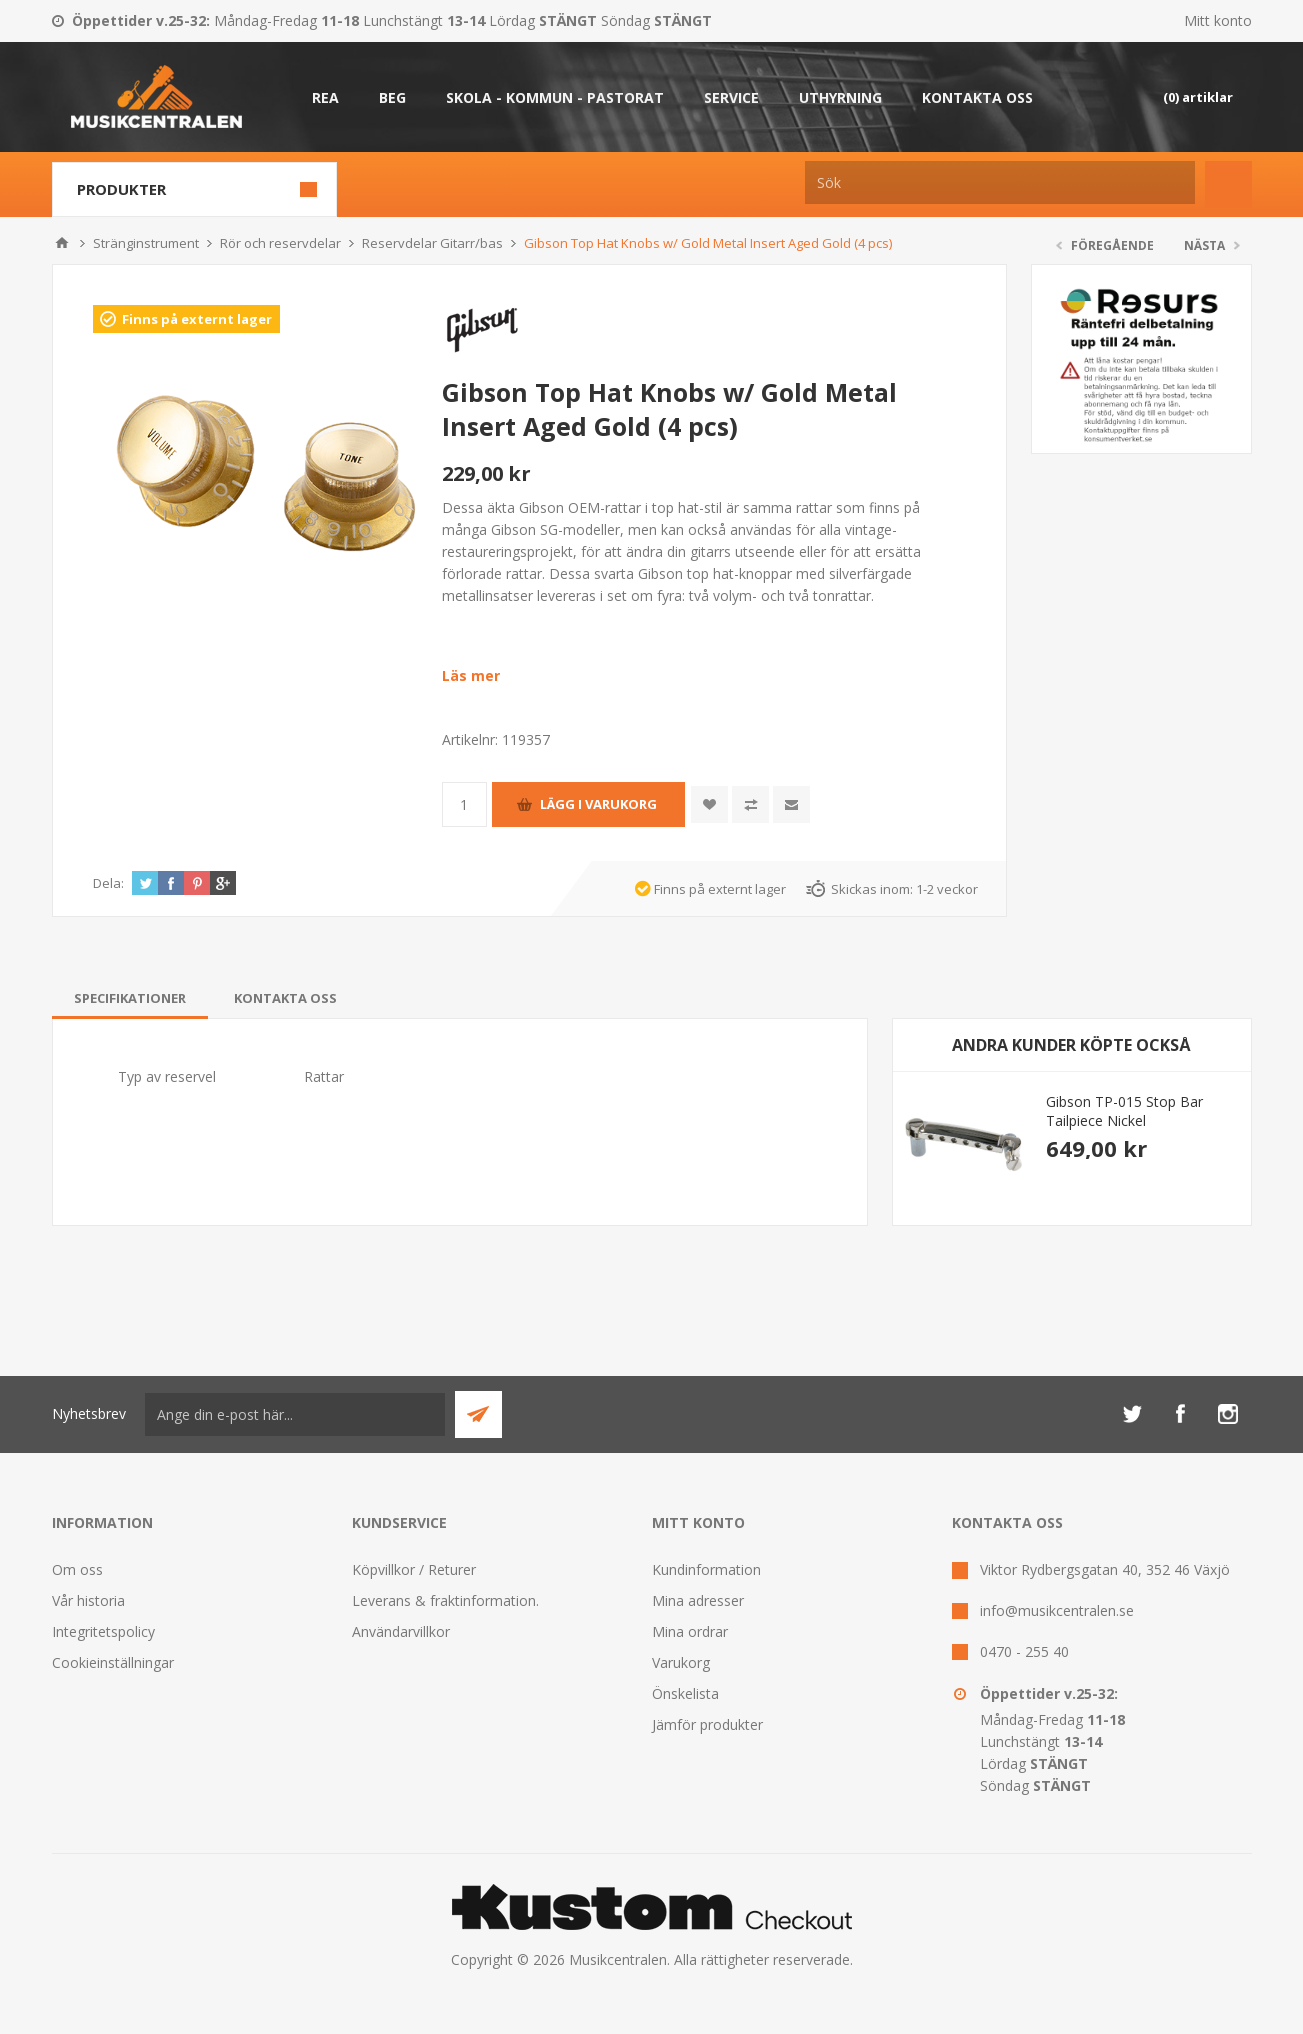 The height and width of the screenshot is (2034, 1303). I want to click on Integritetspolicy, so click(103, 1631).